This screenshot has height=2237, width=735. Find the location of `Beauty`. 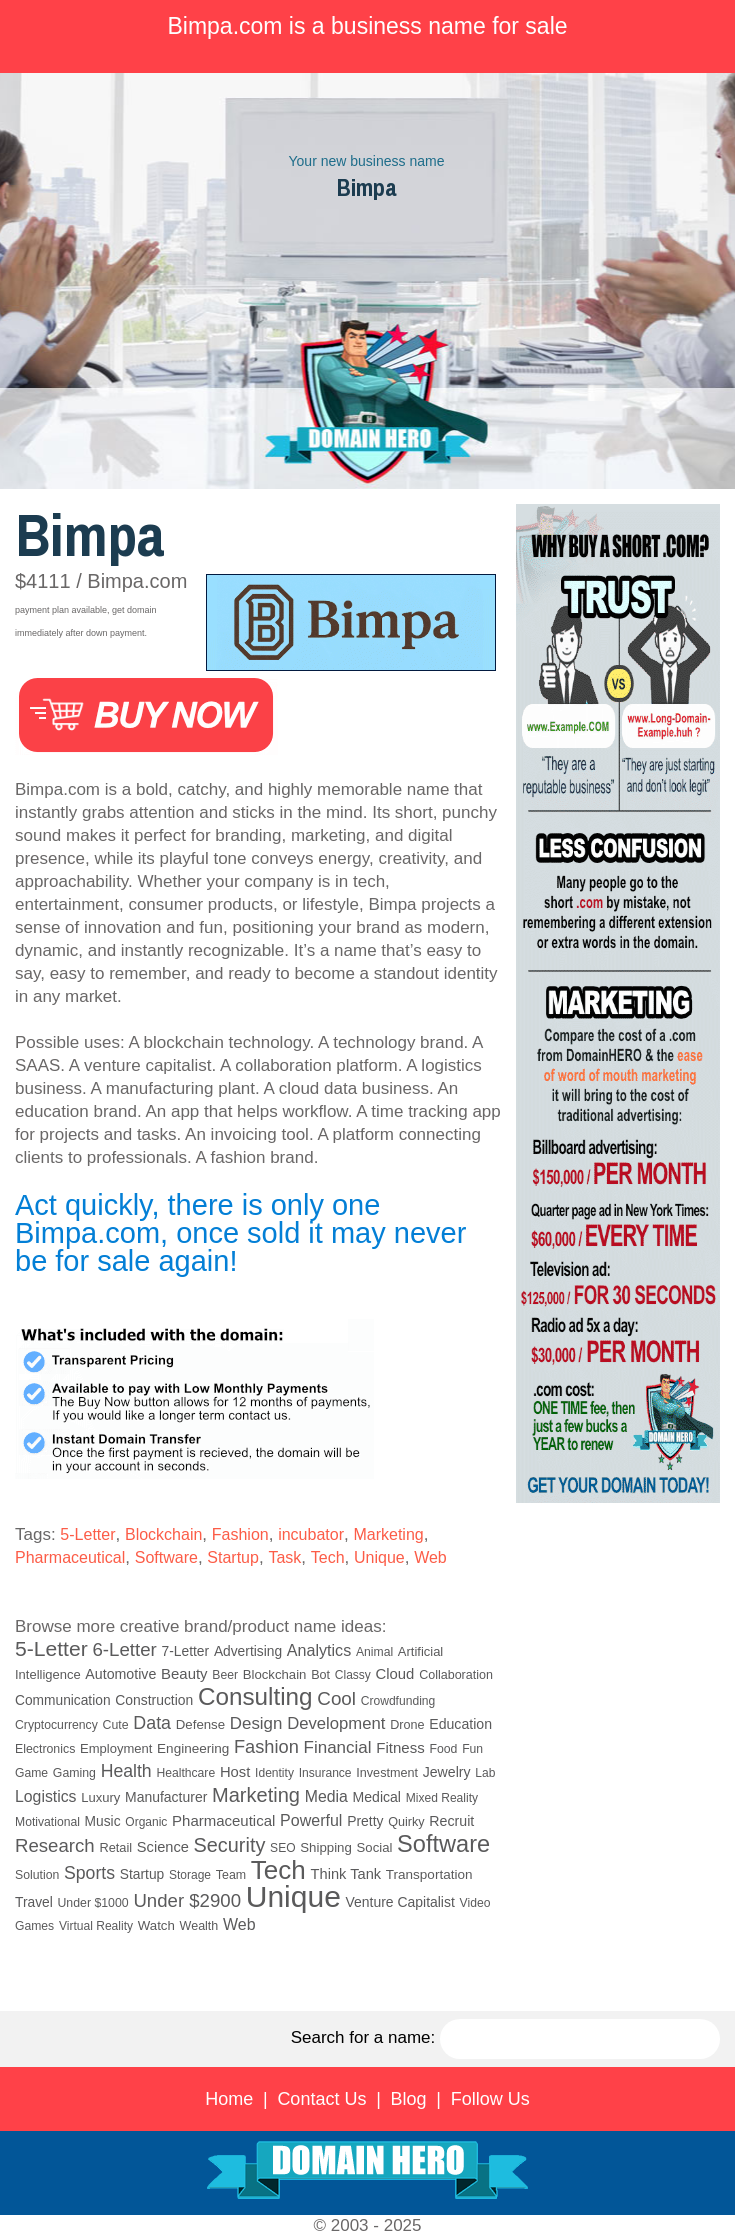

Beauty is located at coordinates (184, 1673).